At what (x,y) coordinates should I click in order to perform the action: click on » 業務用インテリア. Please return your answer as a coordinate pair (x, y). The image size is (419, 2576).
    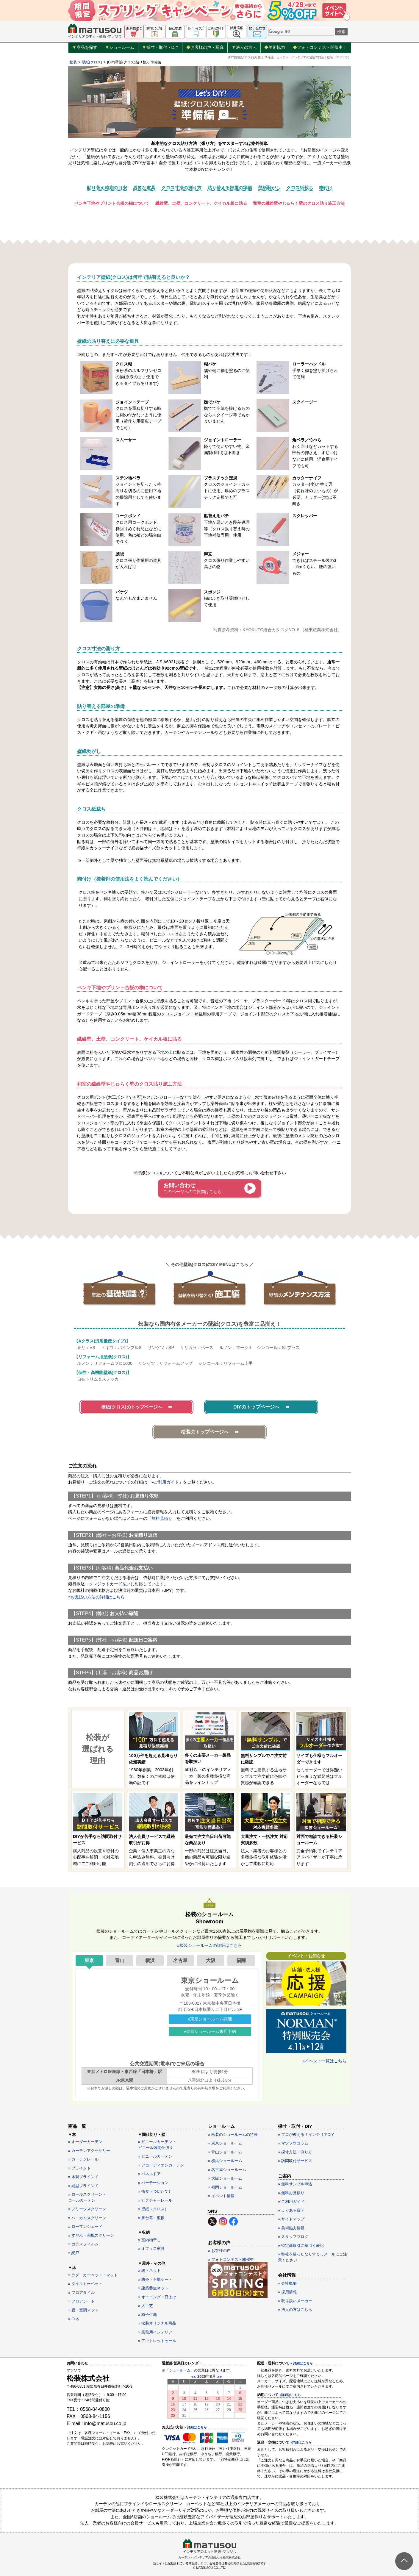
    Looking at the image, I should click on (155, 2332).